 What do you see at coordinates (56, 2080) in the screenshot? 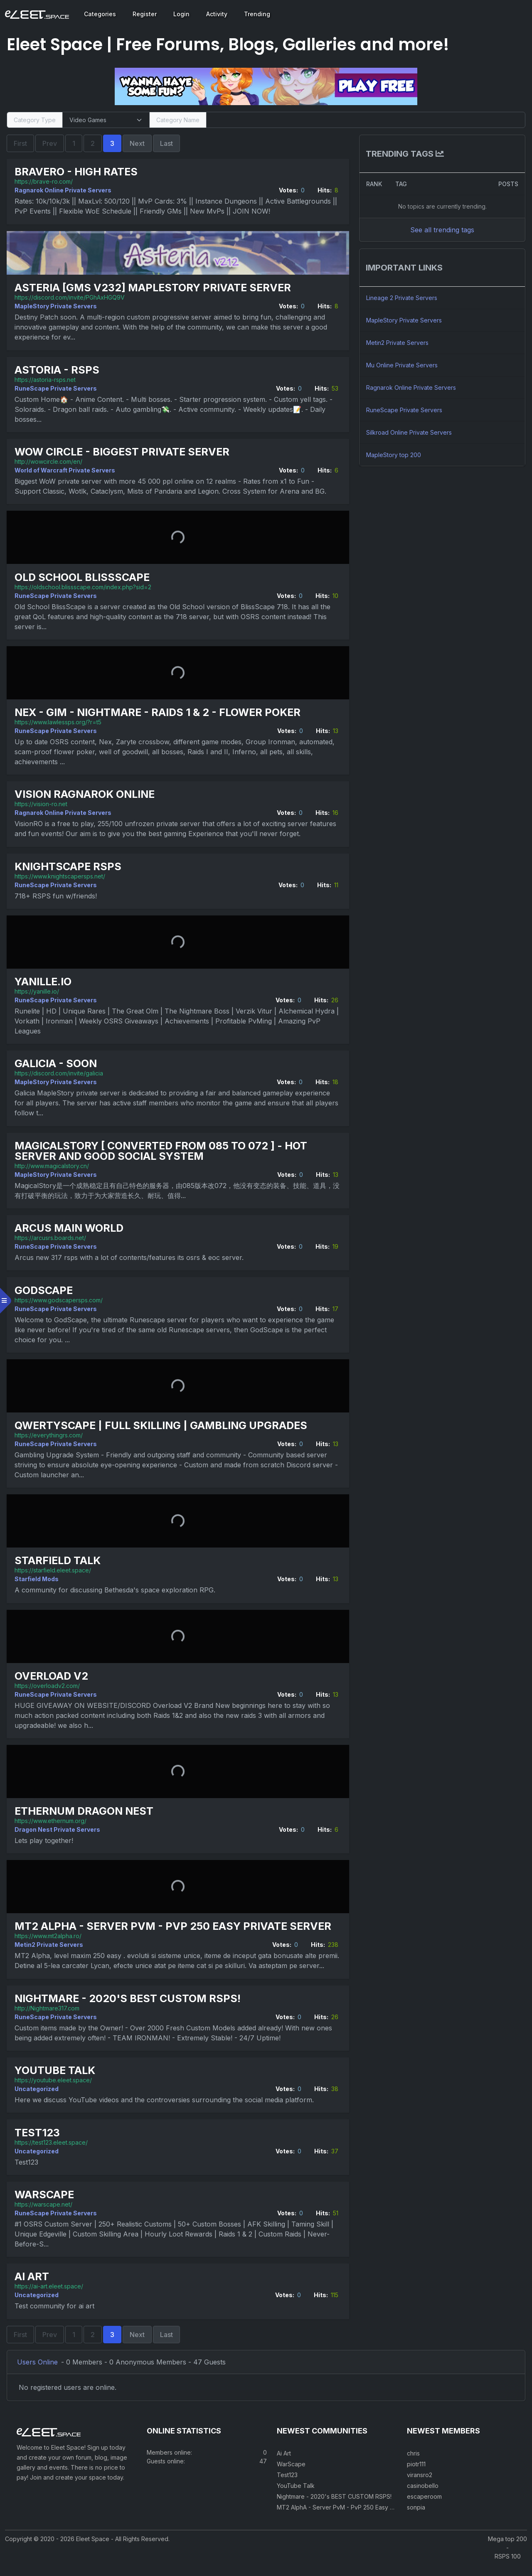
I see `YouTube Talk` at bounding box center [56, 2080].